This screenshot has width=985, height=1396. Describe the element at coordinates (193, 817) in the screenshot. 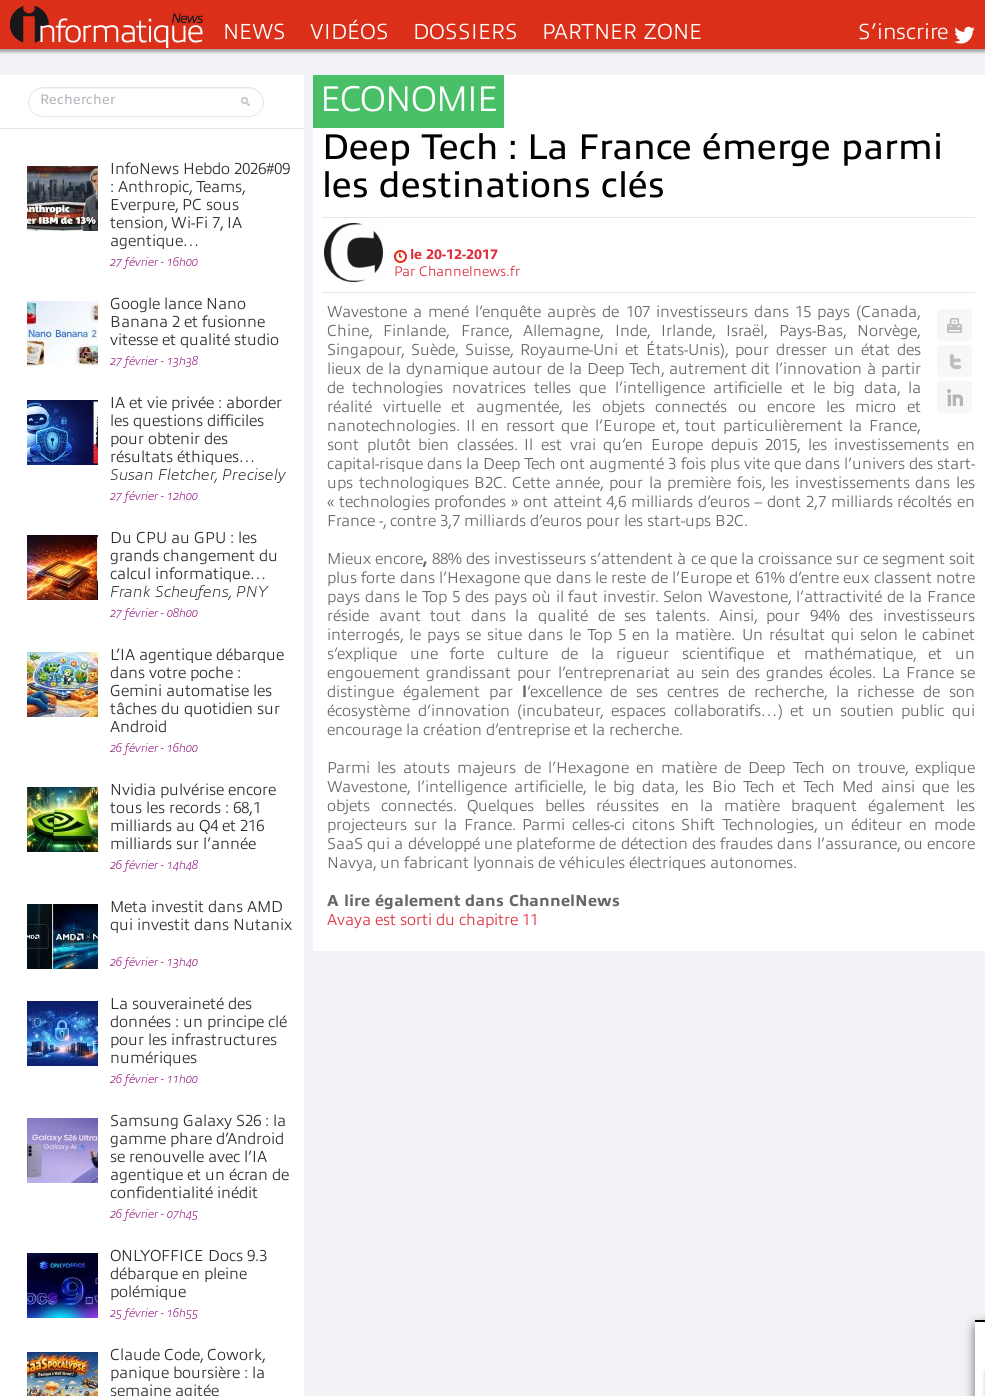

I see `Nvidia pulvérise encore tous les records : 68,1 milliards au Q4 et 216 milliards sur l’année` at that location.